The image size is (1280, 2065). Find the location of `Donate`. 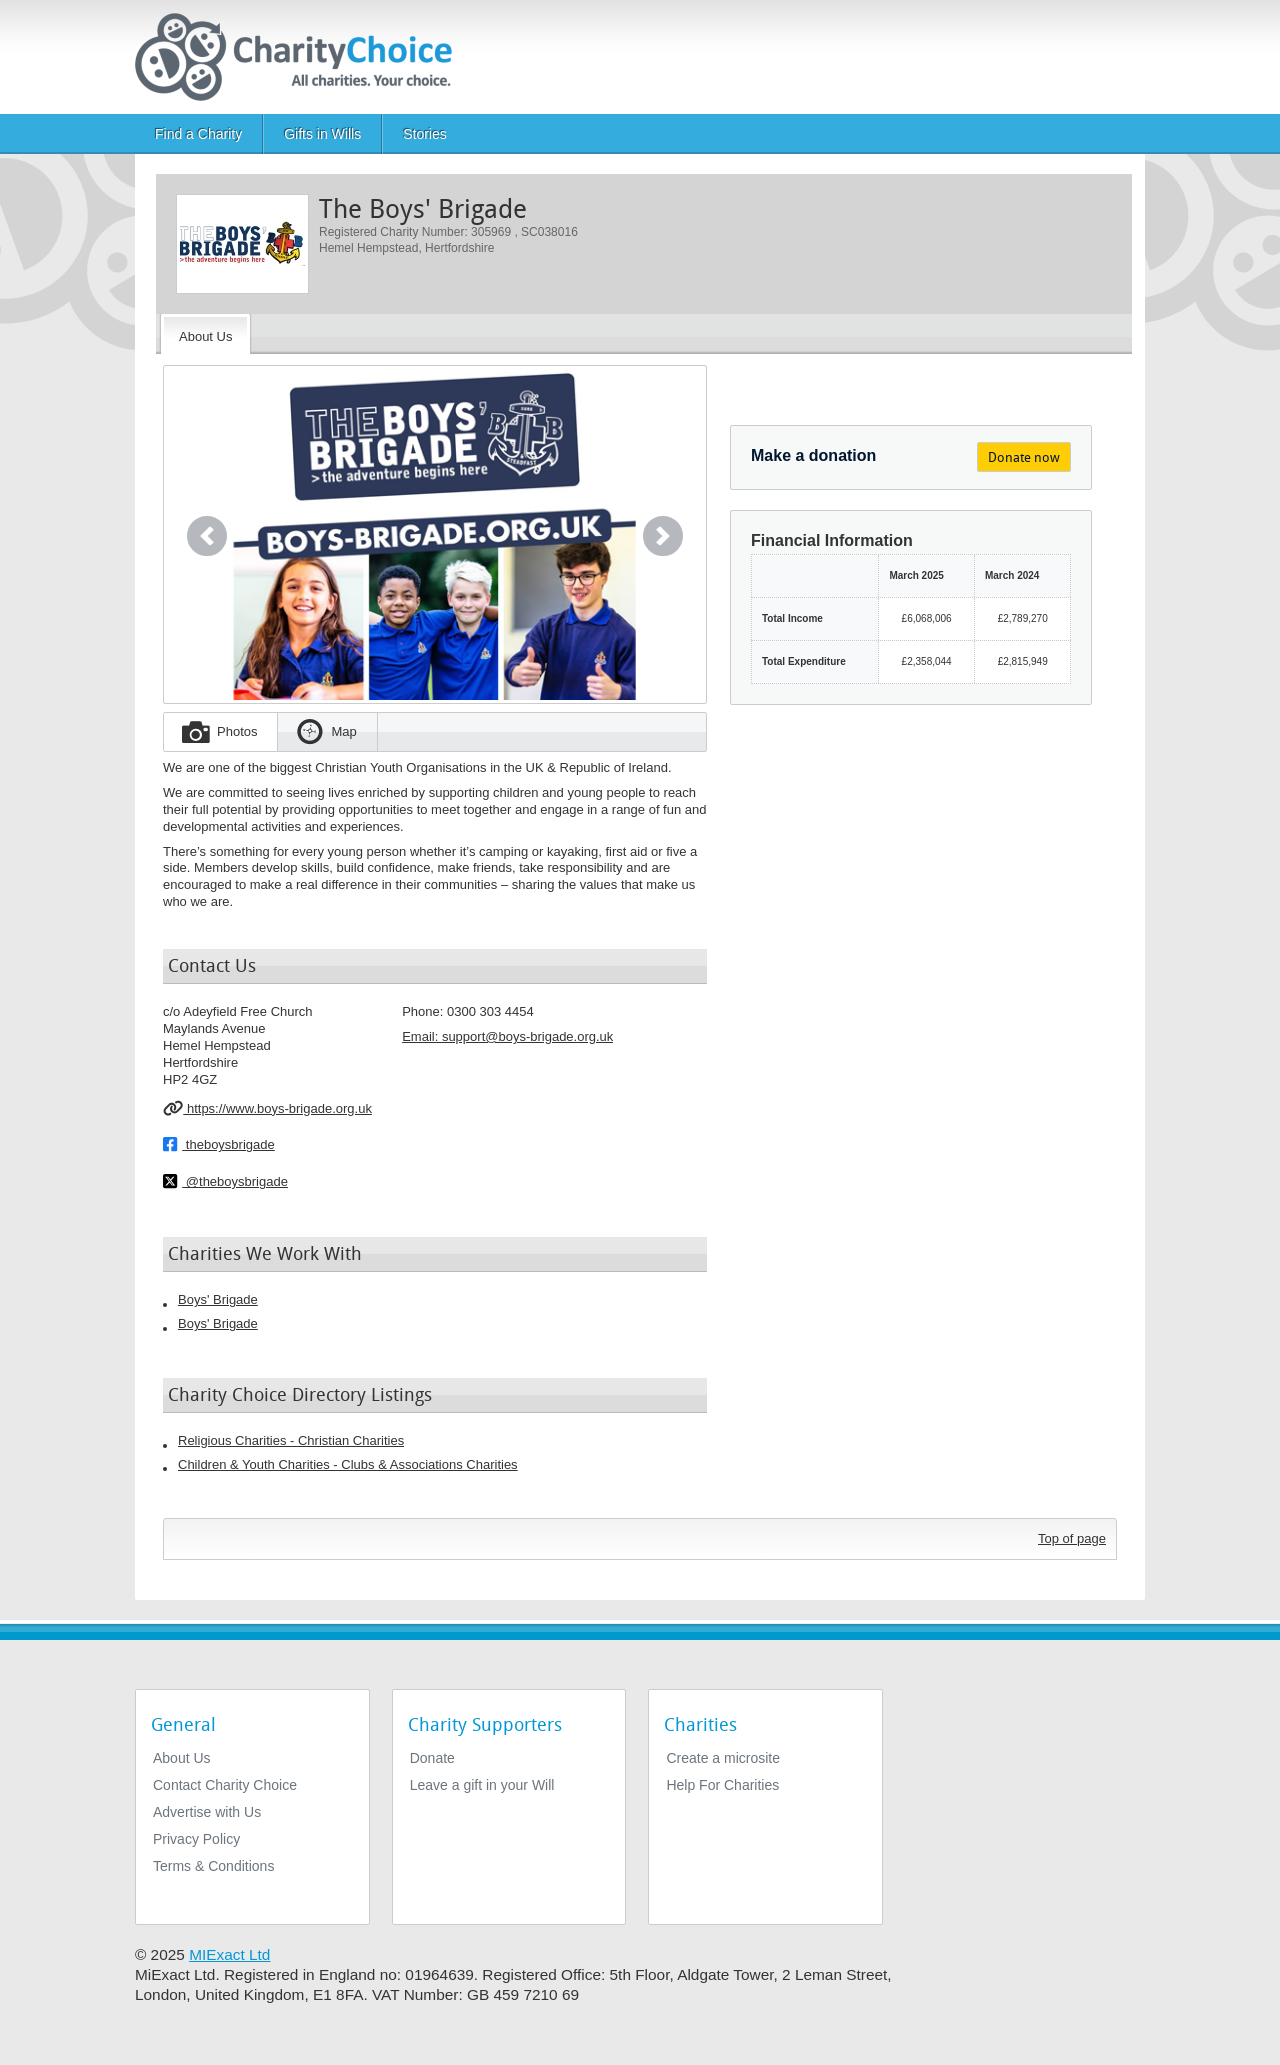

Donate is located at coordinates (432, 1758).